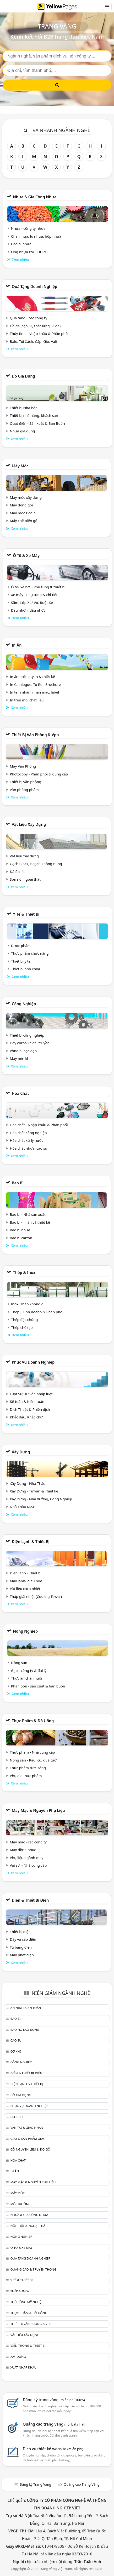 This screenshot has height=2576, width=114. Describe the element at coordinates (38, 1686) in the screenshot. I see `Phân bón - sản xuất & bán buôn` at that location.